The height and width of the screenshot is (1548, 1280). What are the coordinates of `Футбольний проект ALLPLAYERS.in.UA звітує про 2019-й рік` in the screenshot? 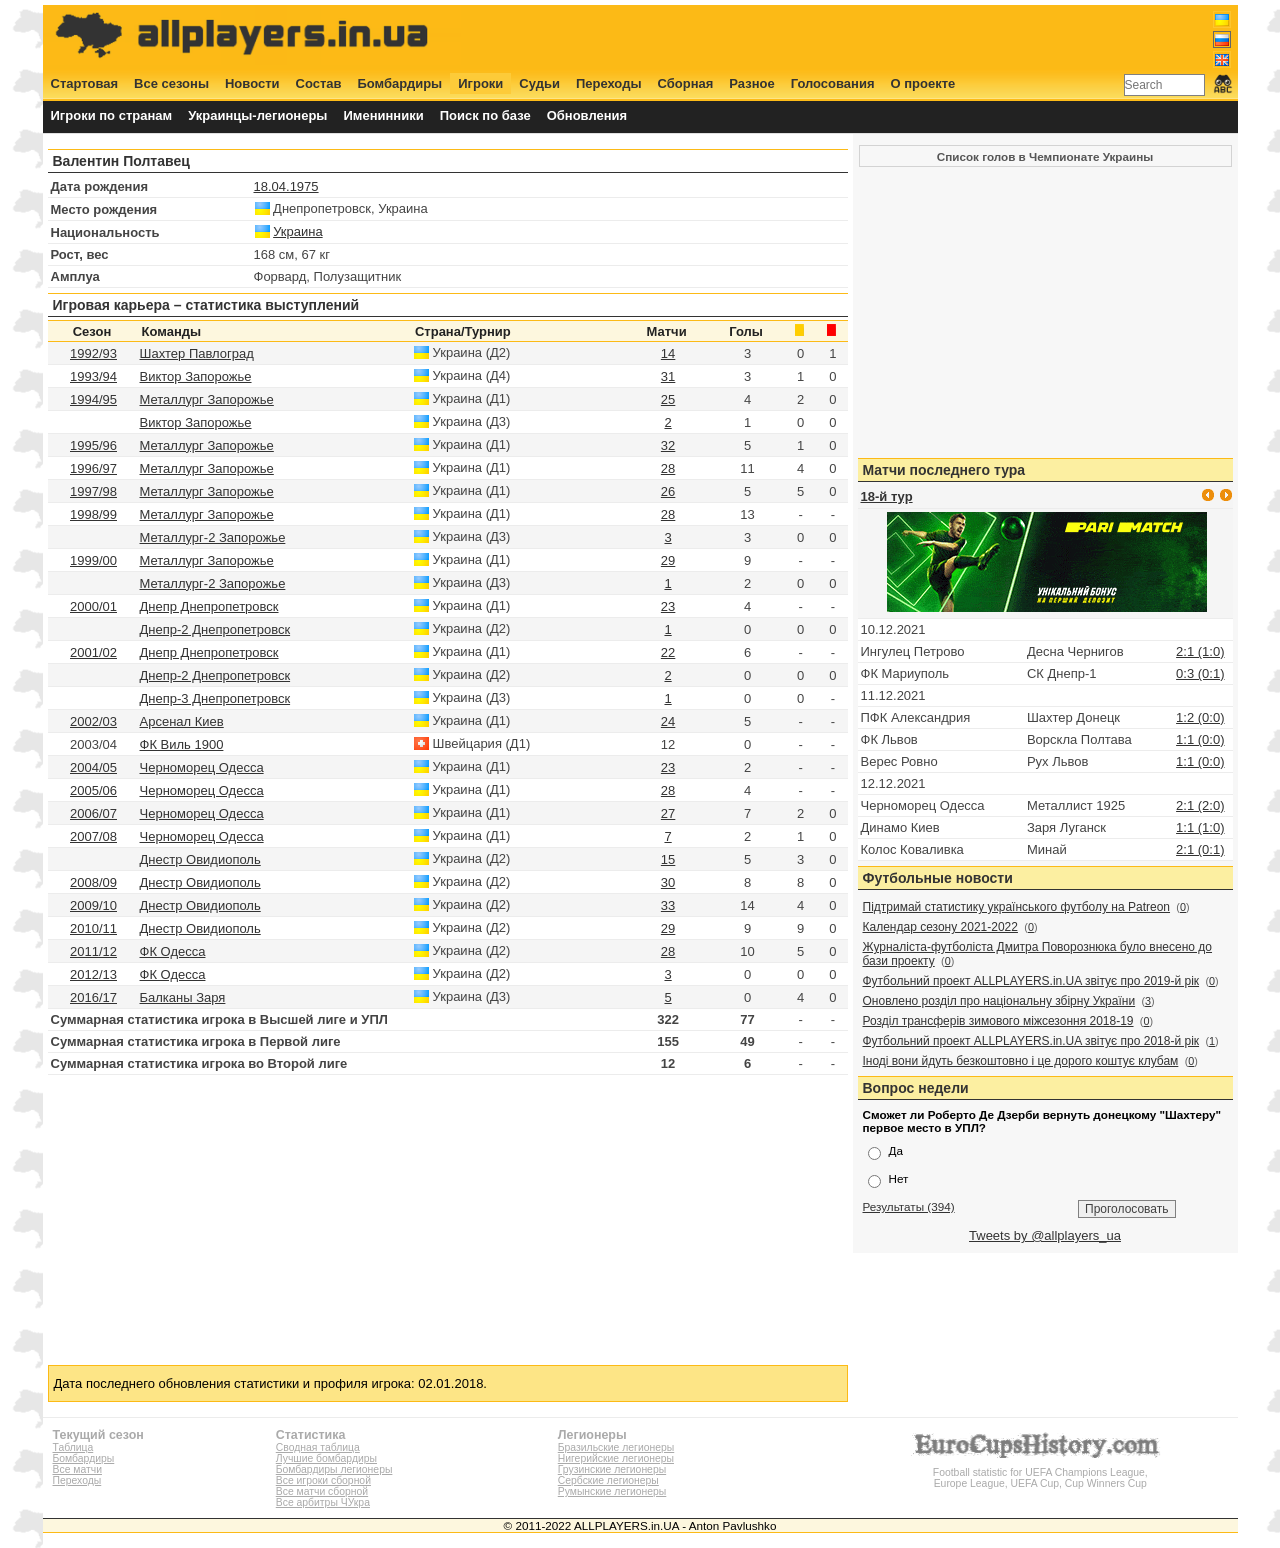 It's located at (1031, 981).